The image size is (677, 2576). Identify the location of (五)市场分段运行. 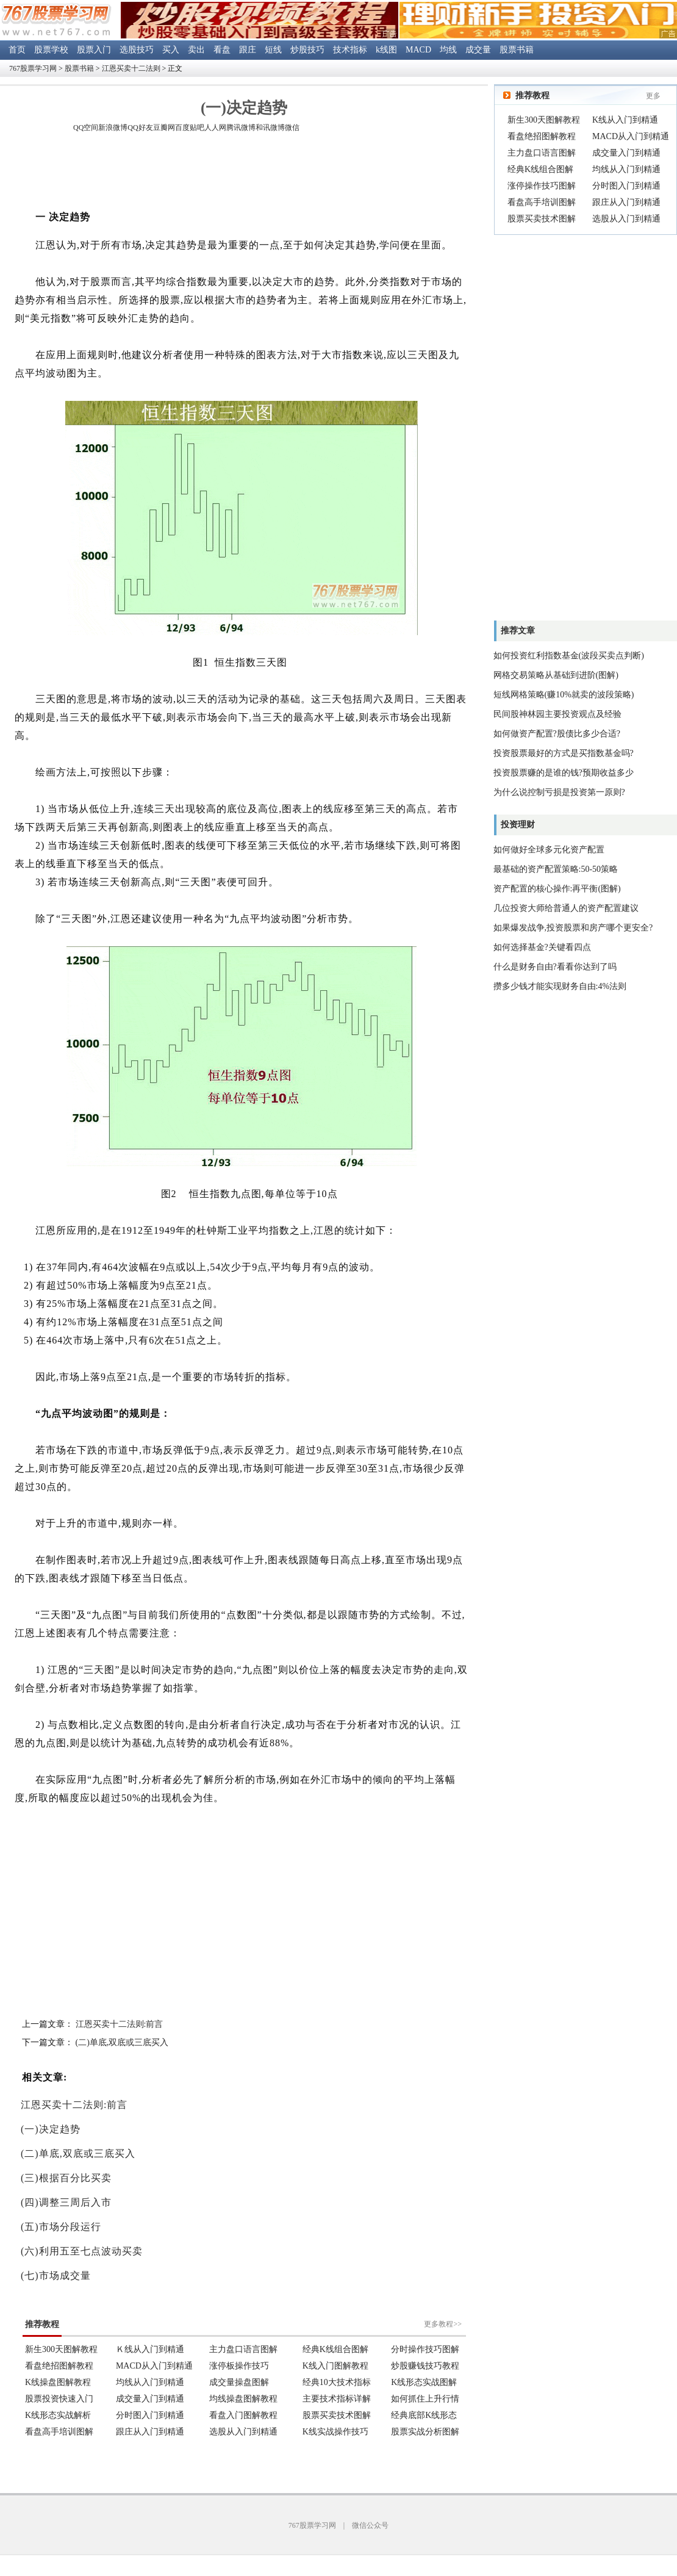
(61, 2227).